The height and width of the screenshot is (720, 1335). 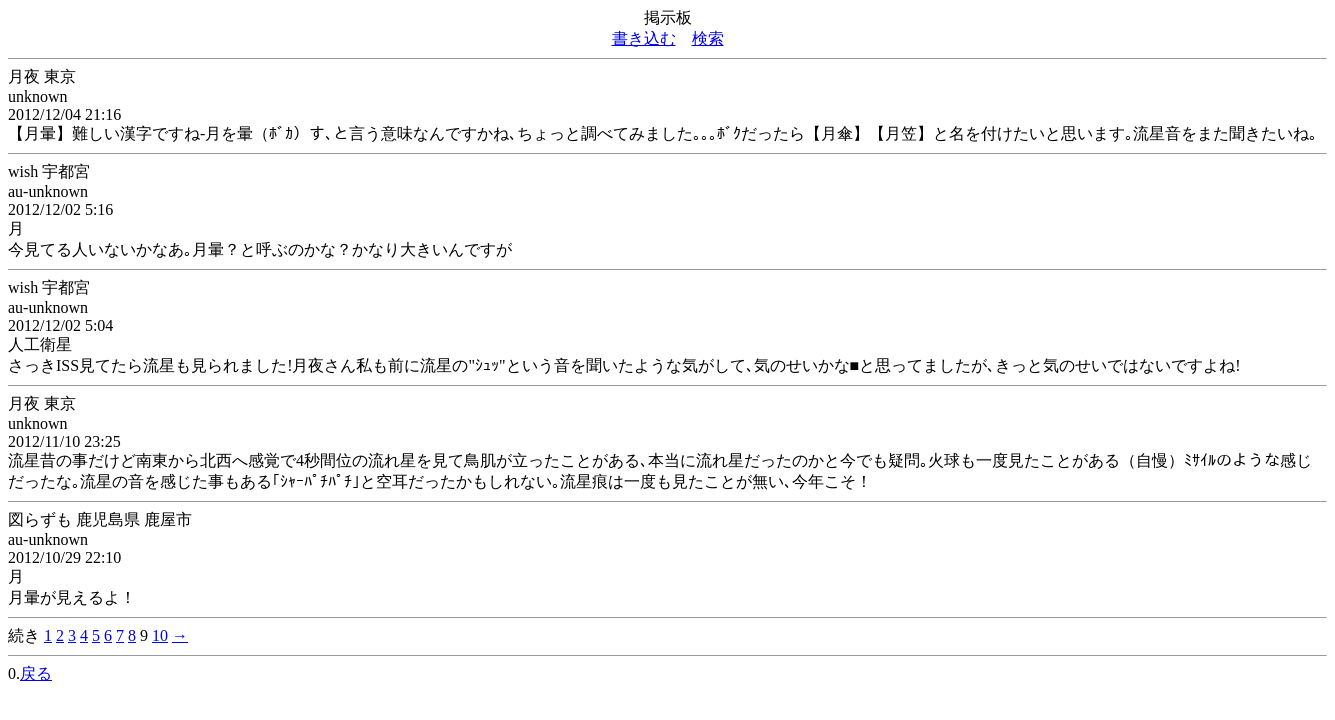 What do you see at coordinates (36, 673) in the screenshot?
I see `戻る` at bounding box center [36, 673].